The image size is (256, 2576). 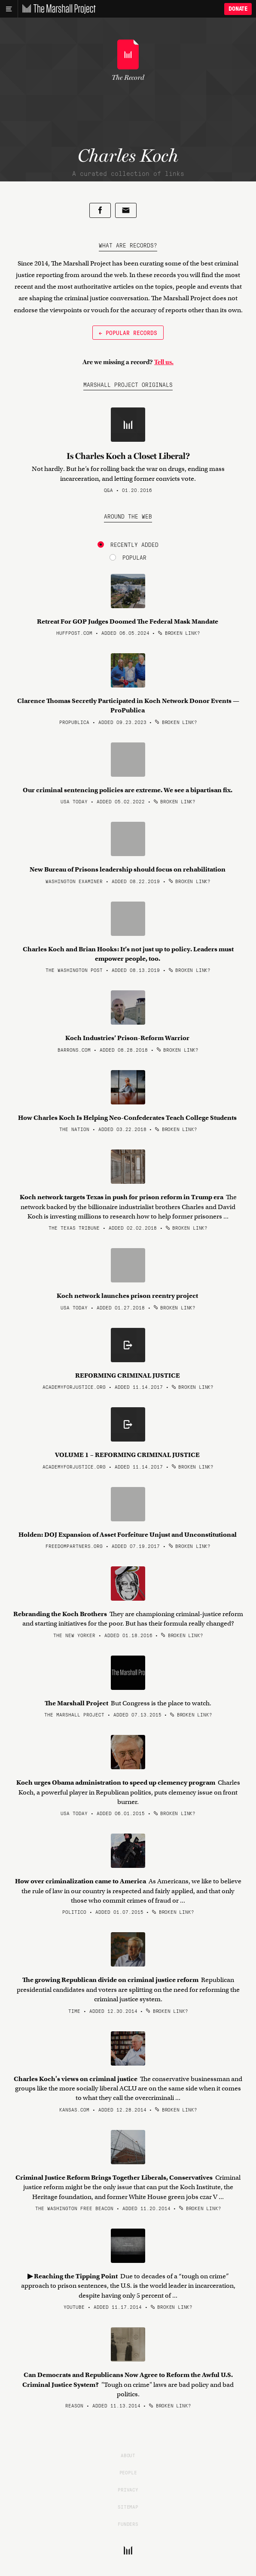 I want to click on [Share by email], so click(x=126, y=210).